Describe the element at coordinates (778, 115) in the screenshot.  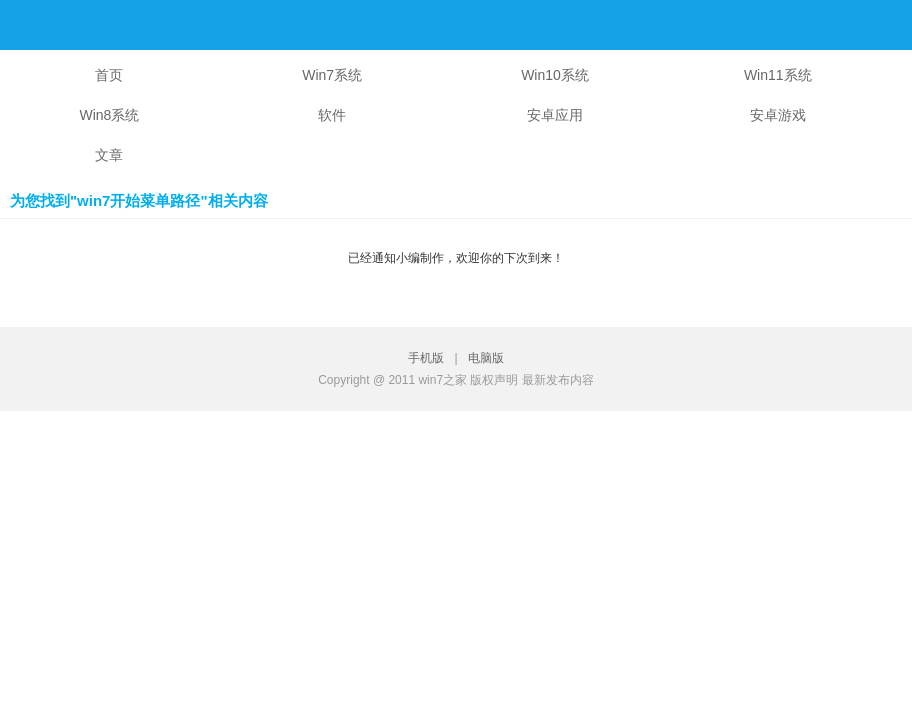
I see `安卓游戏` at that location.